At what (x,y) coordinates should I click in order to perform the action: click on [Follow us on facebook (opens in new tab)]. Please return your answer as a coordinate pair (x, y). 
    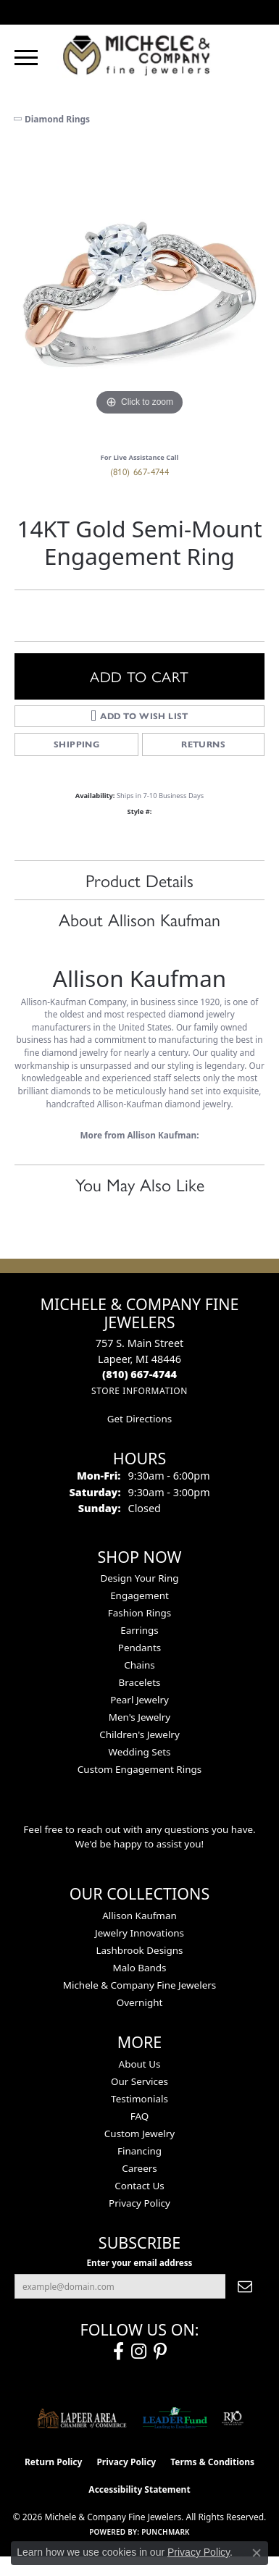
    Looking at the image, I should click on (118, 2351).